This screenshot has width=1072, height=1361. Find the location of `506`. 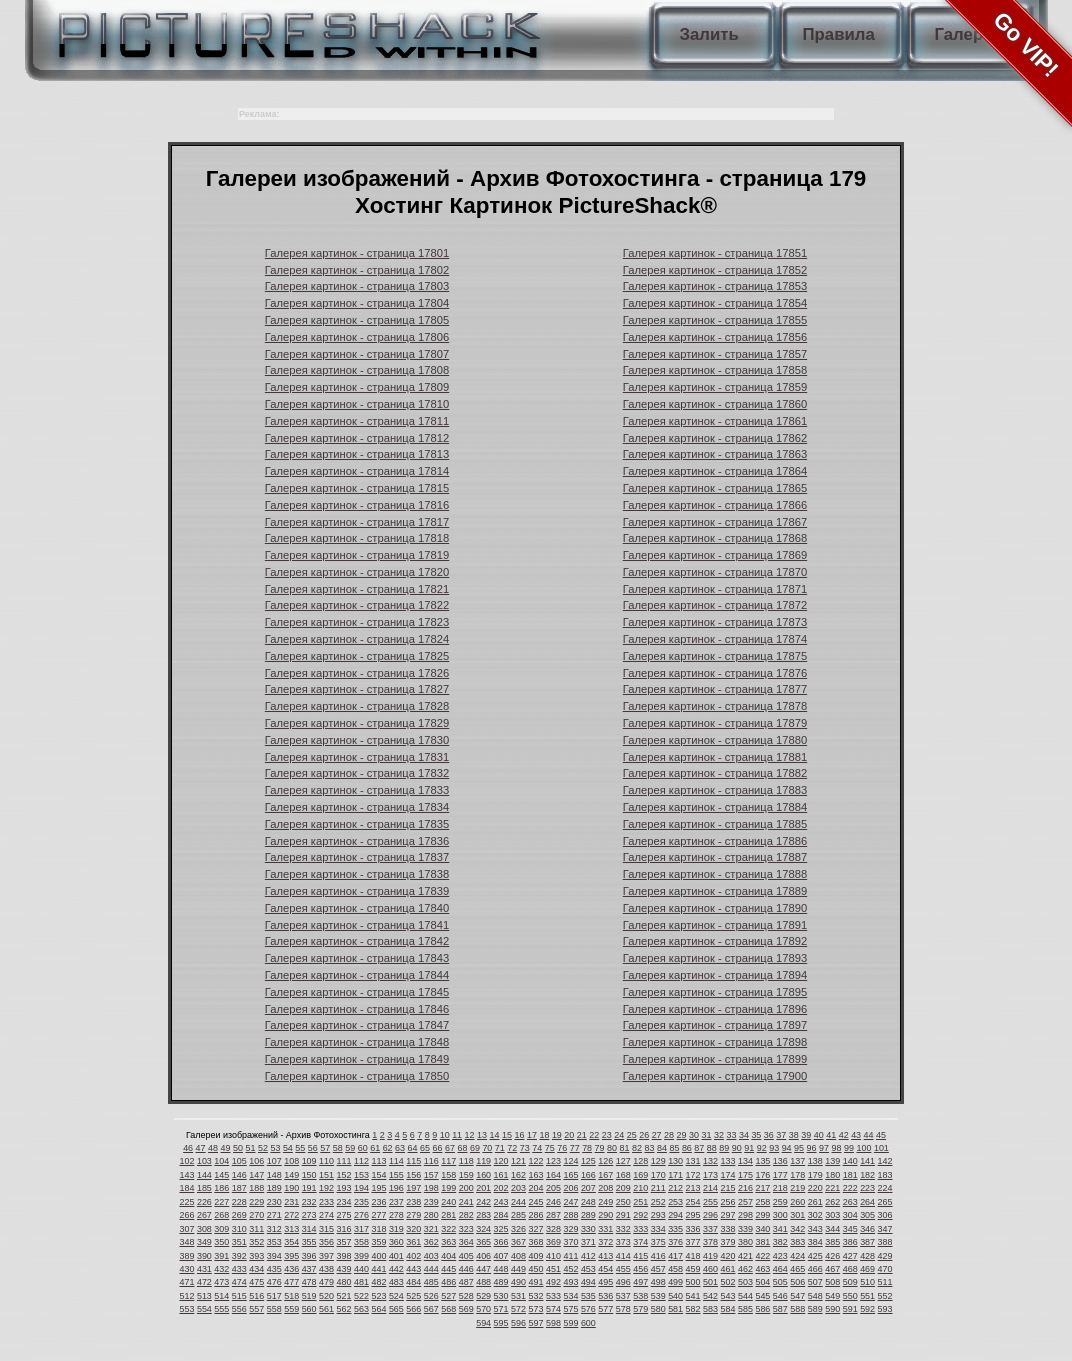

506 is located at coordinates (797, 1282).